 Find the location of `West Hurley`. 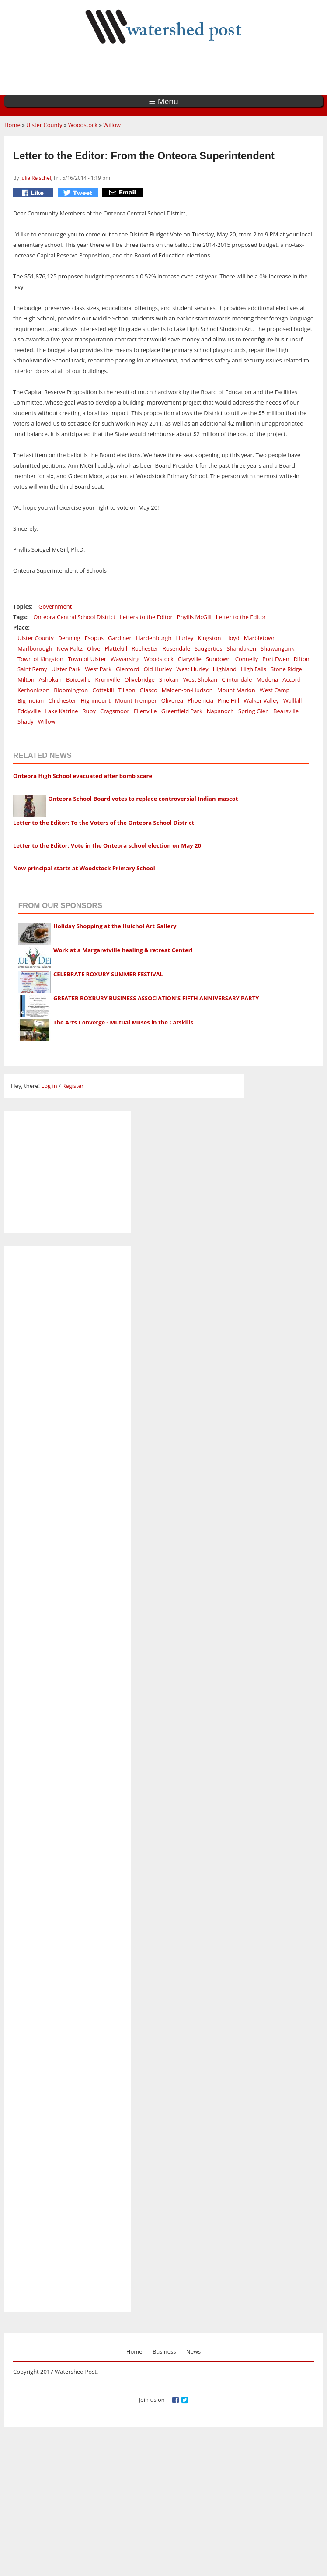

West Hurley is located at coordinates (192, 669).